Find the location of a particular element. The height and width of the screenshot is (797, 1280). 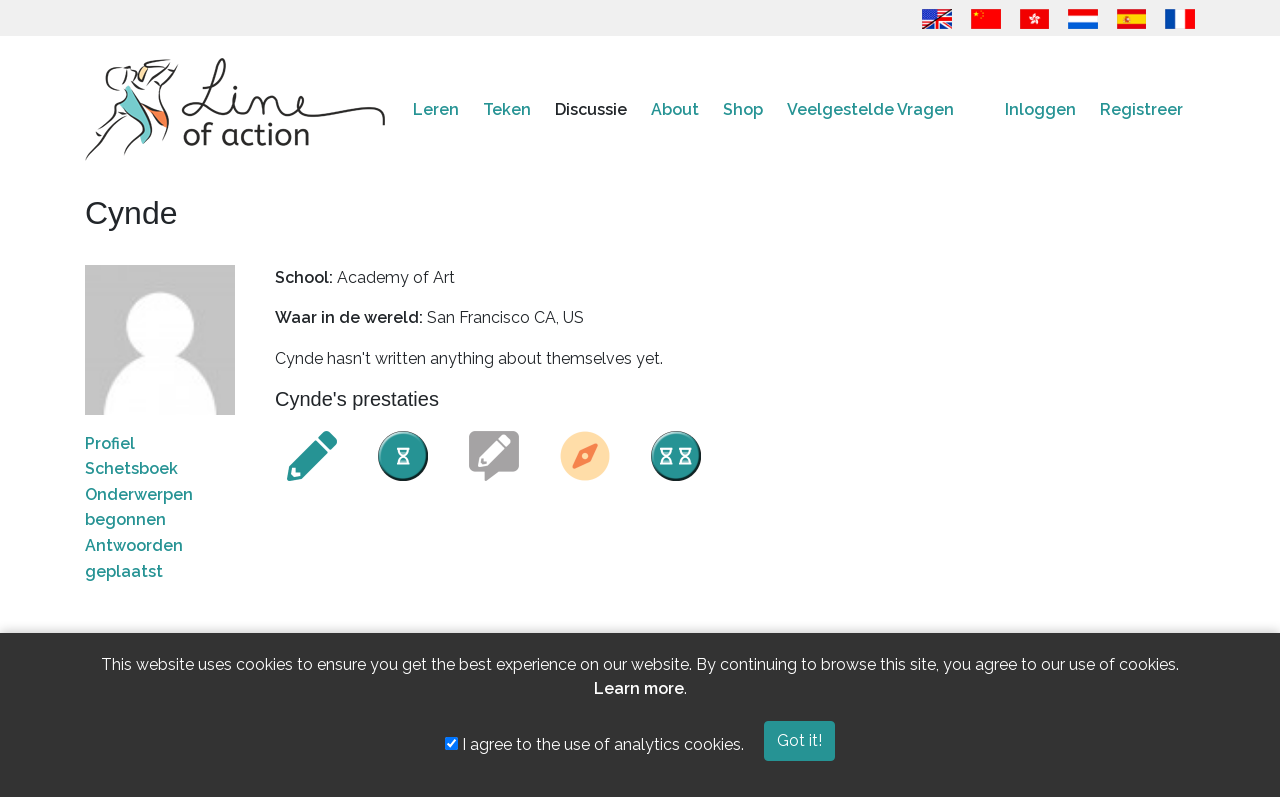

Profiel is located at coordinates (110, 443).